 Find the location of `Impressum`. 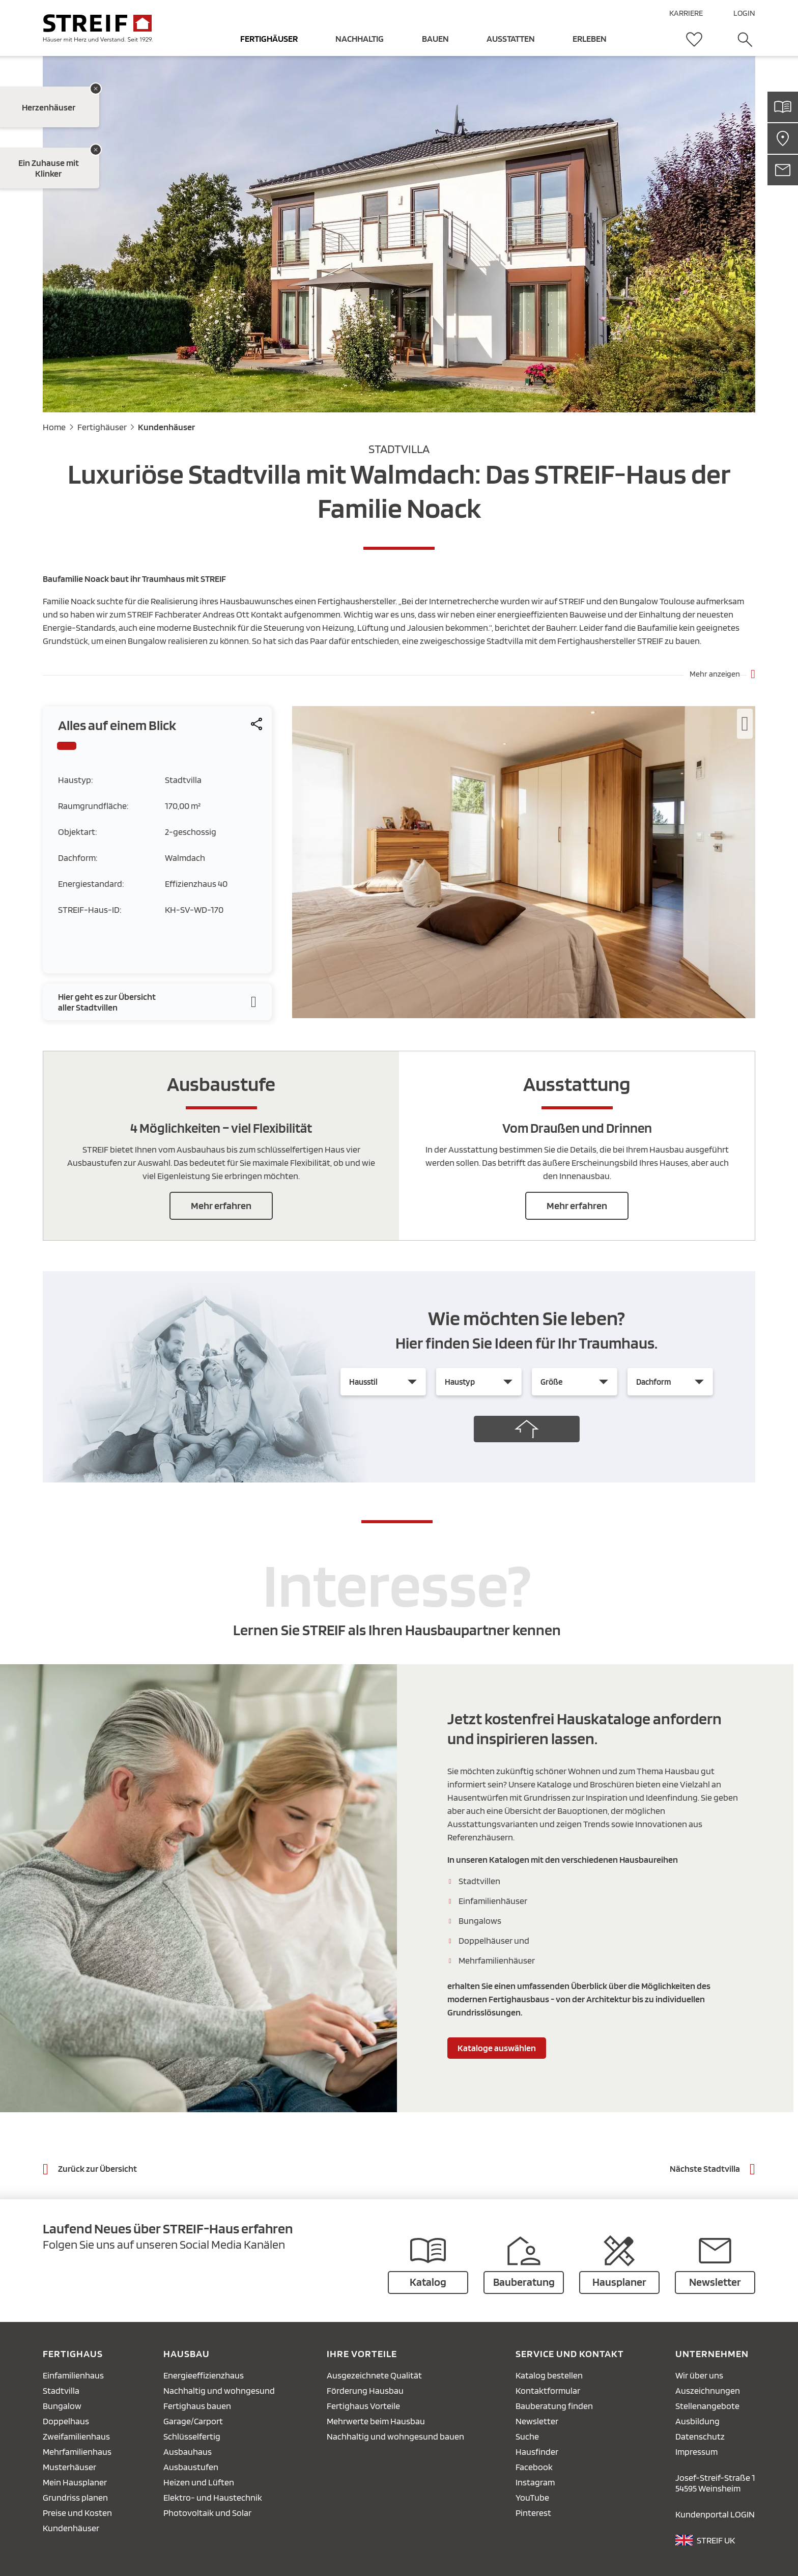

Impressum is located at coordinates (696, 2451).